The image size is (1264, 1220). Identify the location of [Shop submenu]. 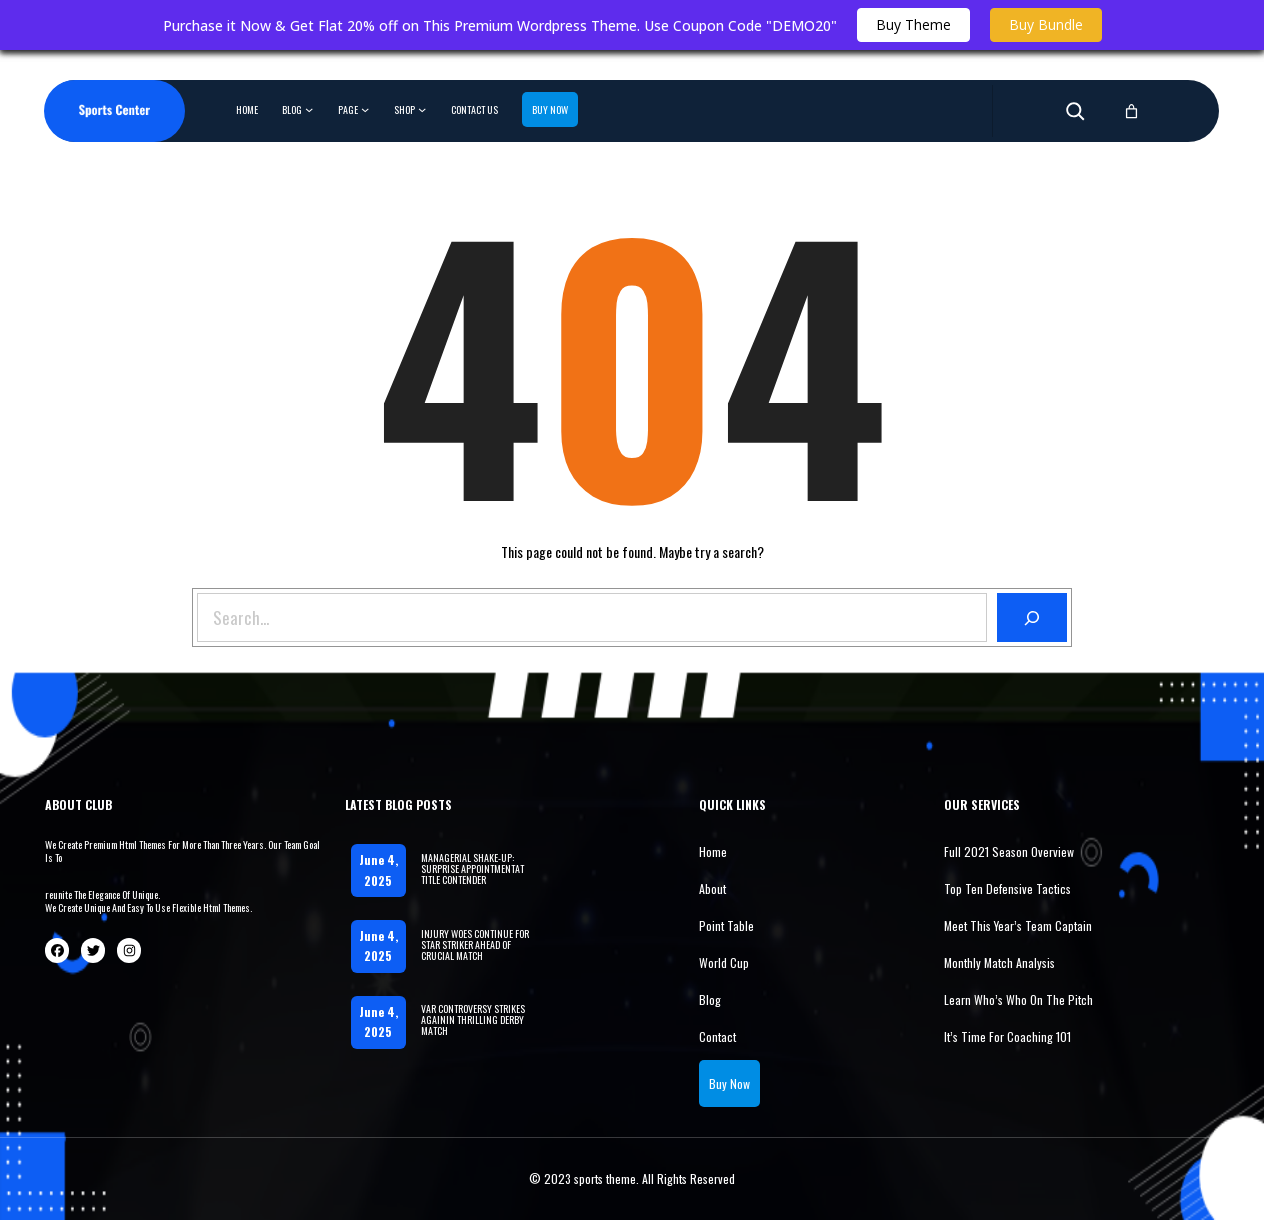
(422, 109).